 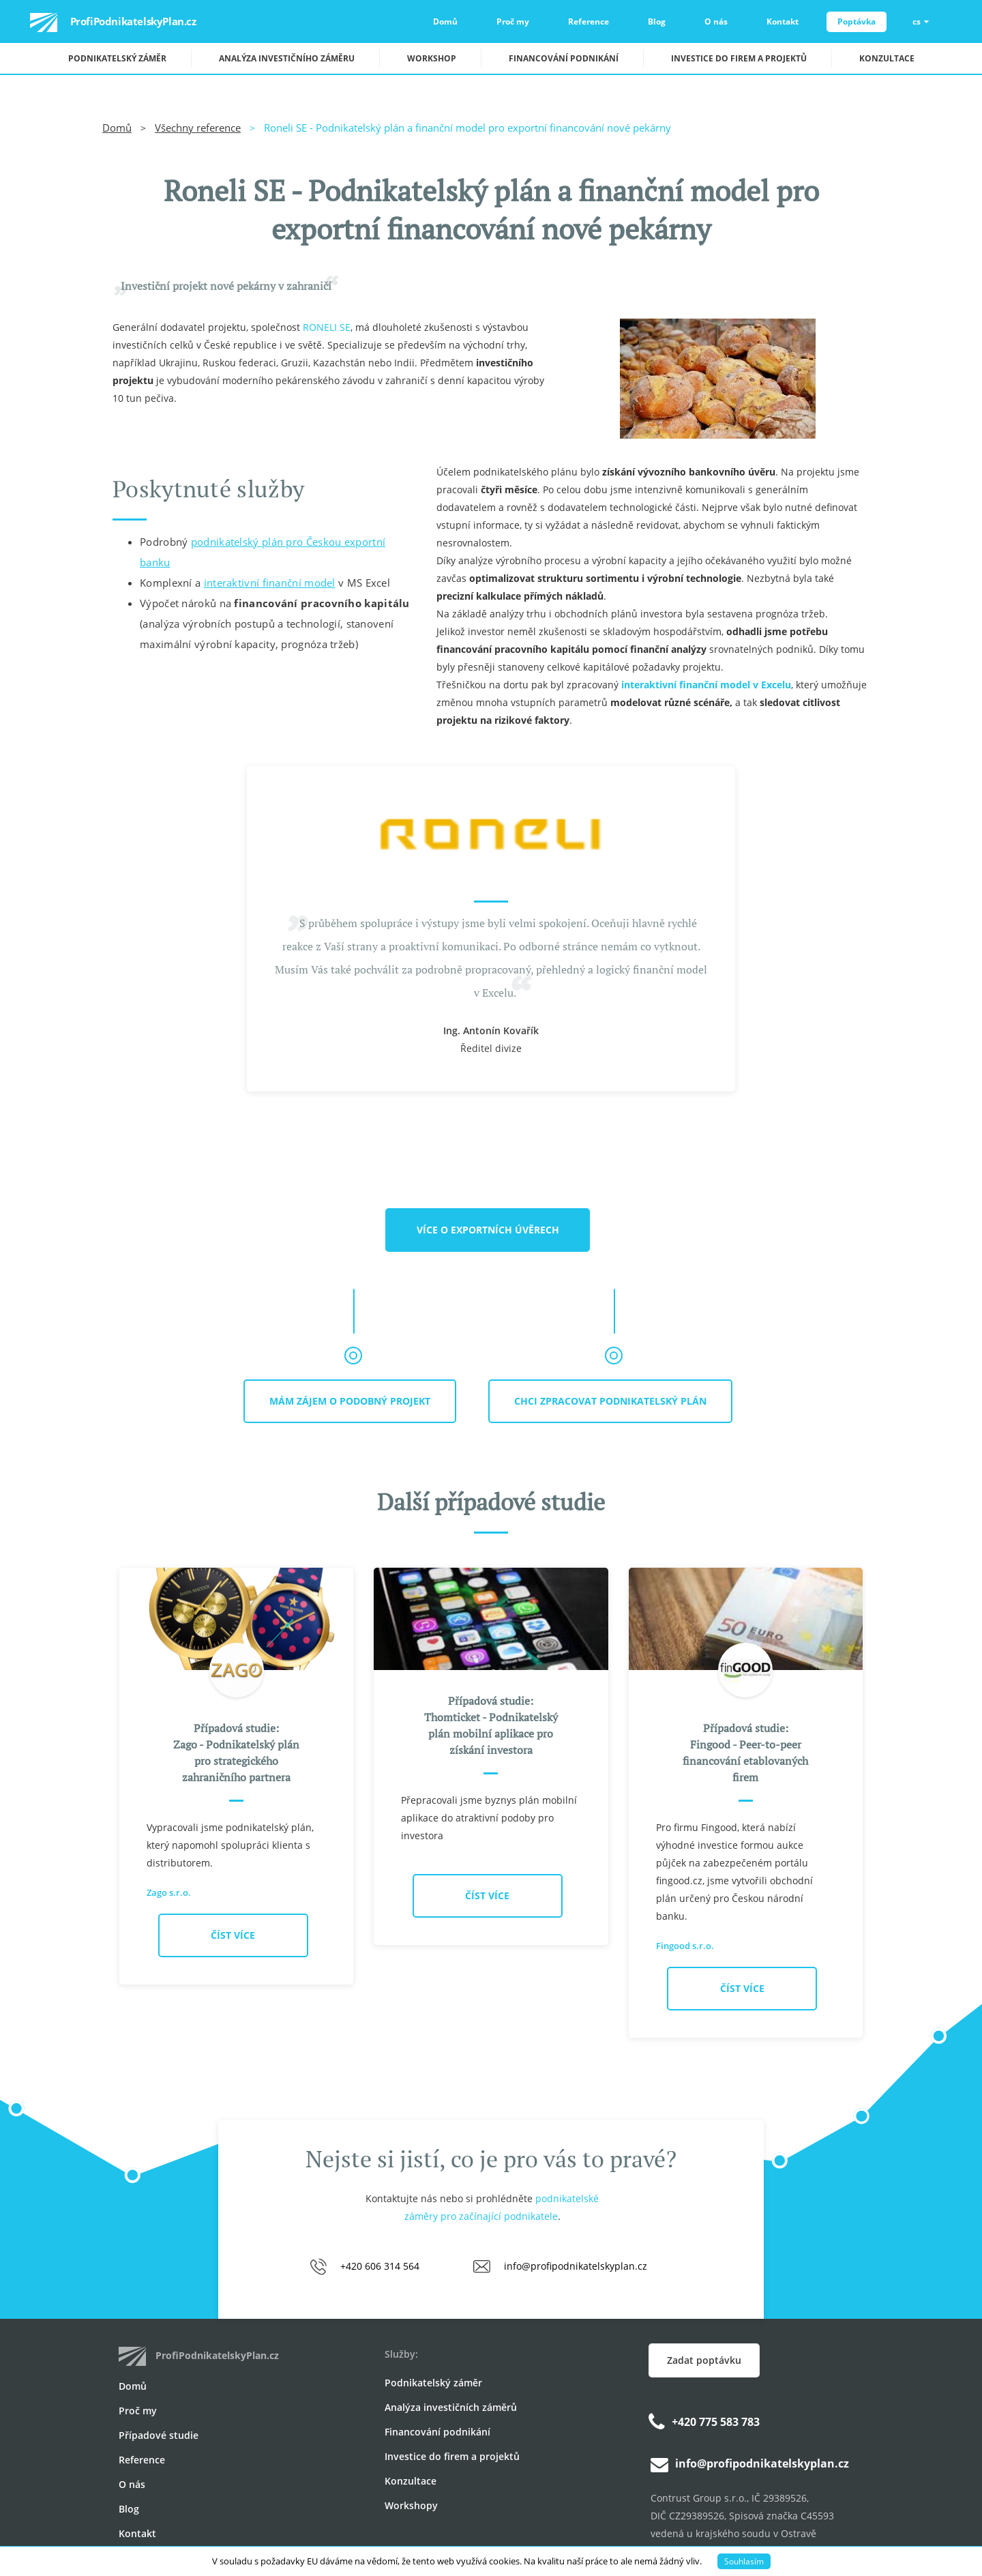 I want to click on ProfiPodnikatelskyPlan.cz, so click(x=98, y=22).